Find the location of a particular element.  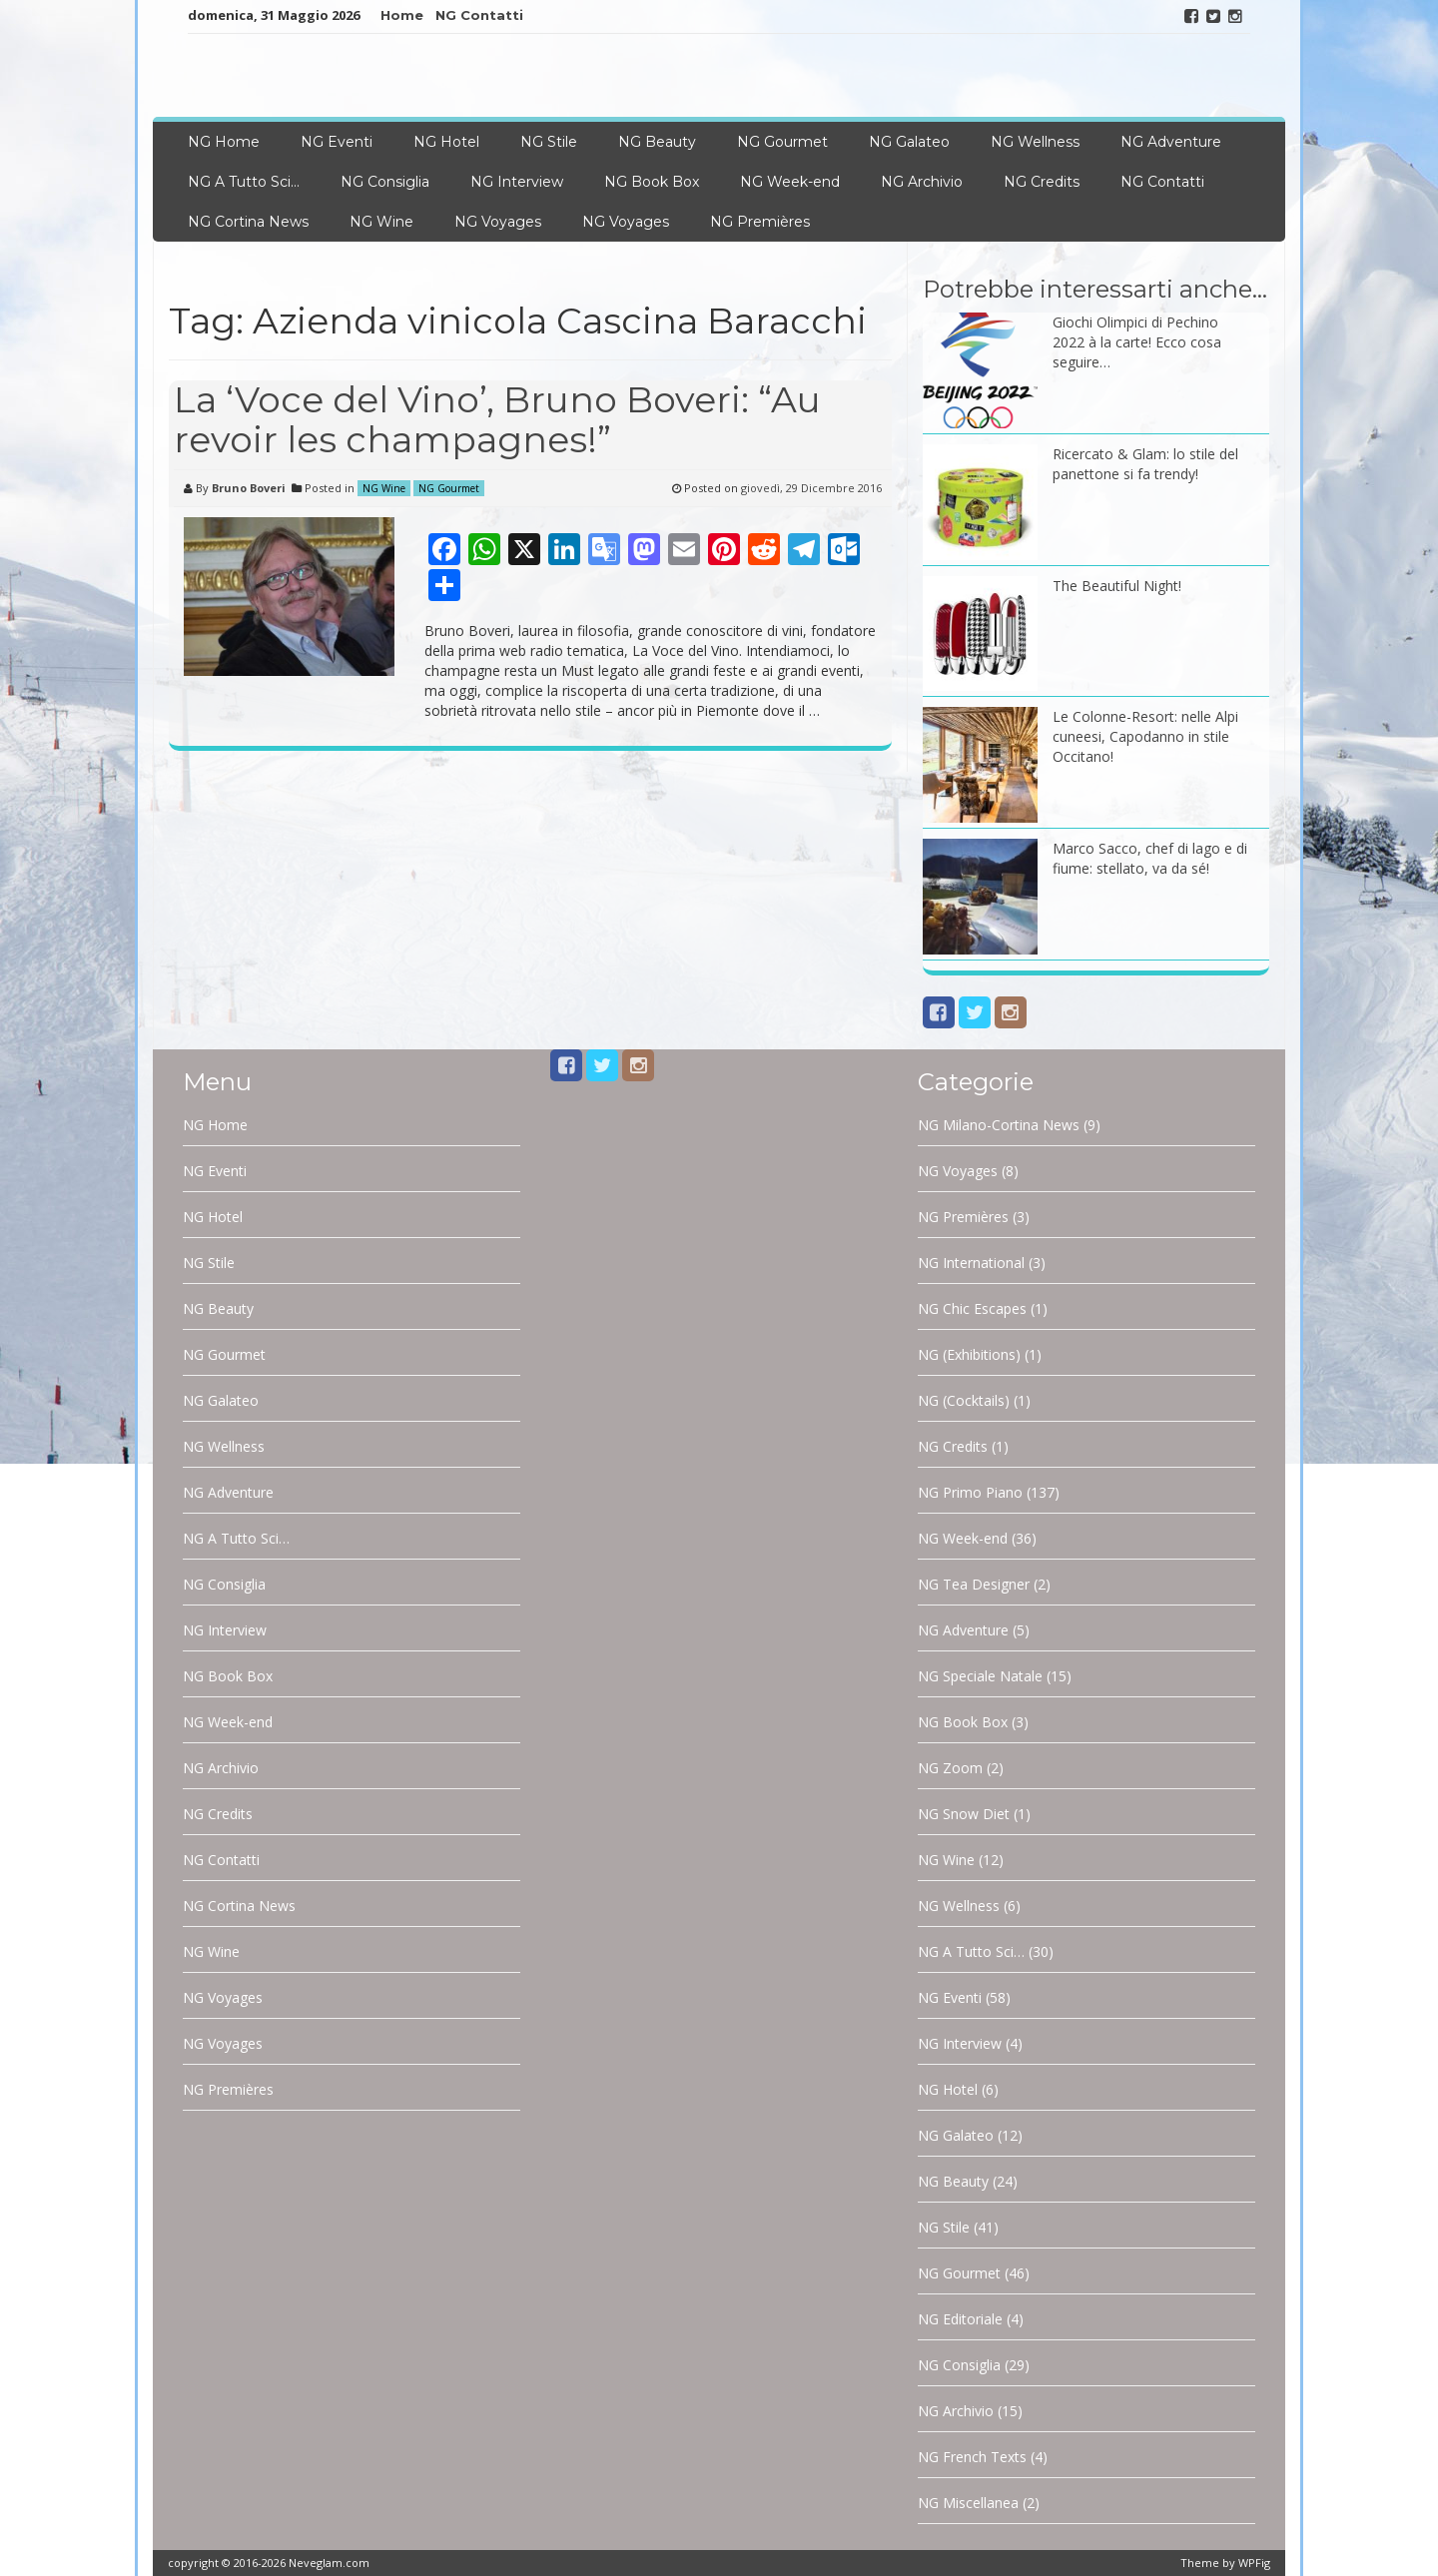

NG Consiglia is located at coordinates (385, 182).